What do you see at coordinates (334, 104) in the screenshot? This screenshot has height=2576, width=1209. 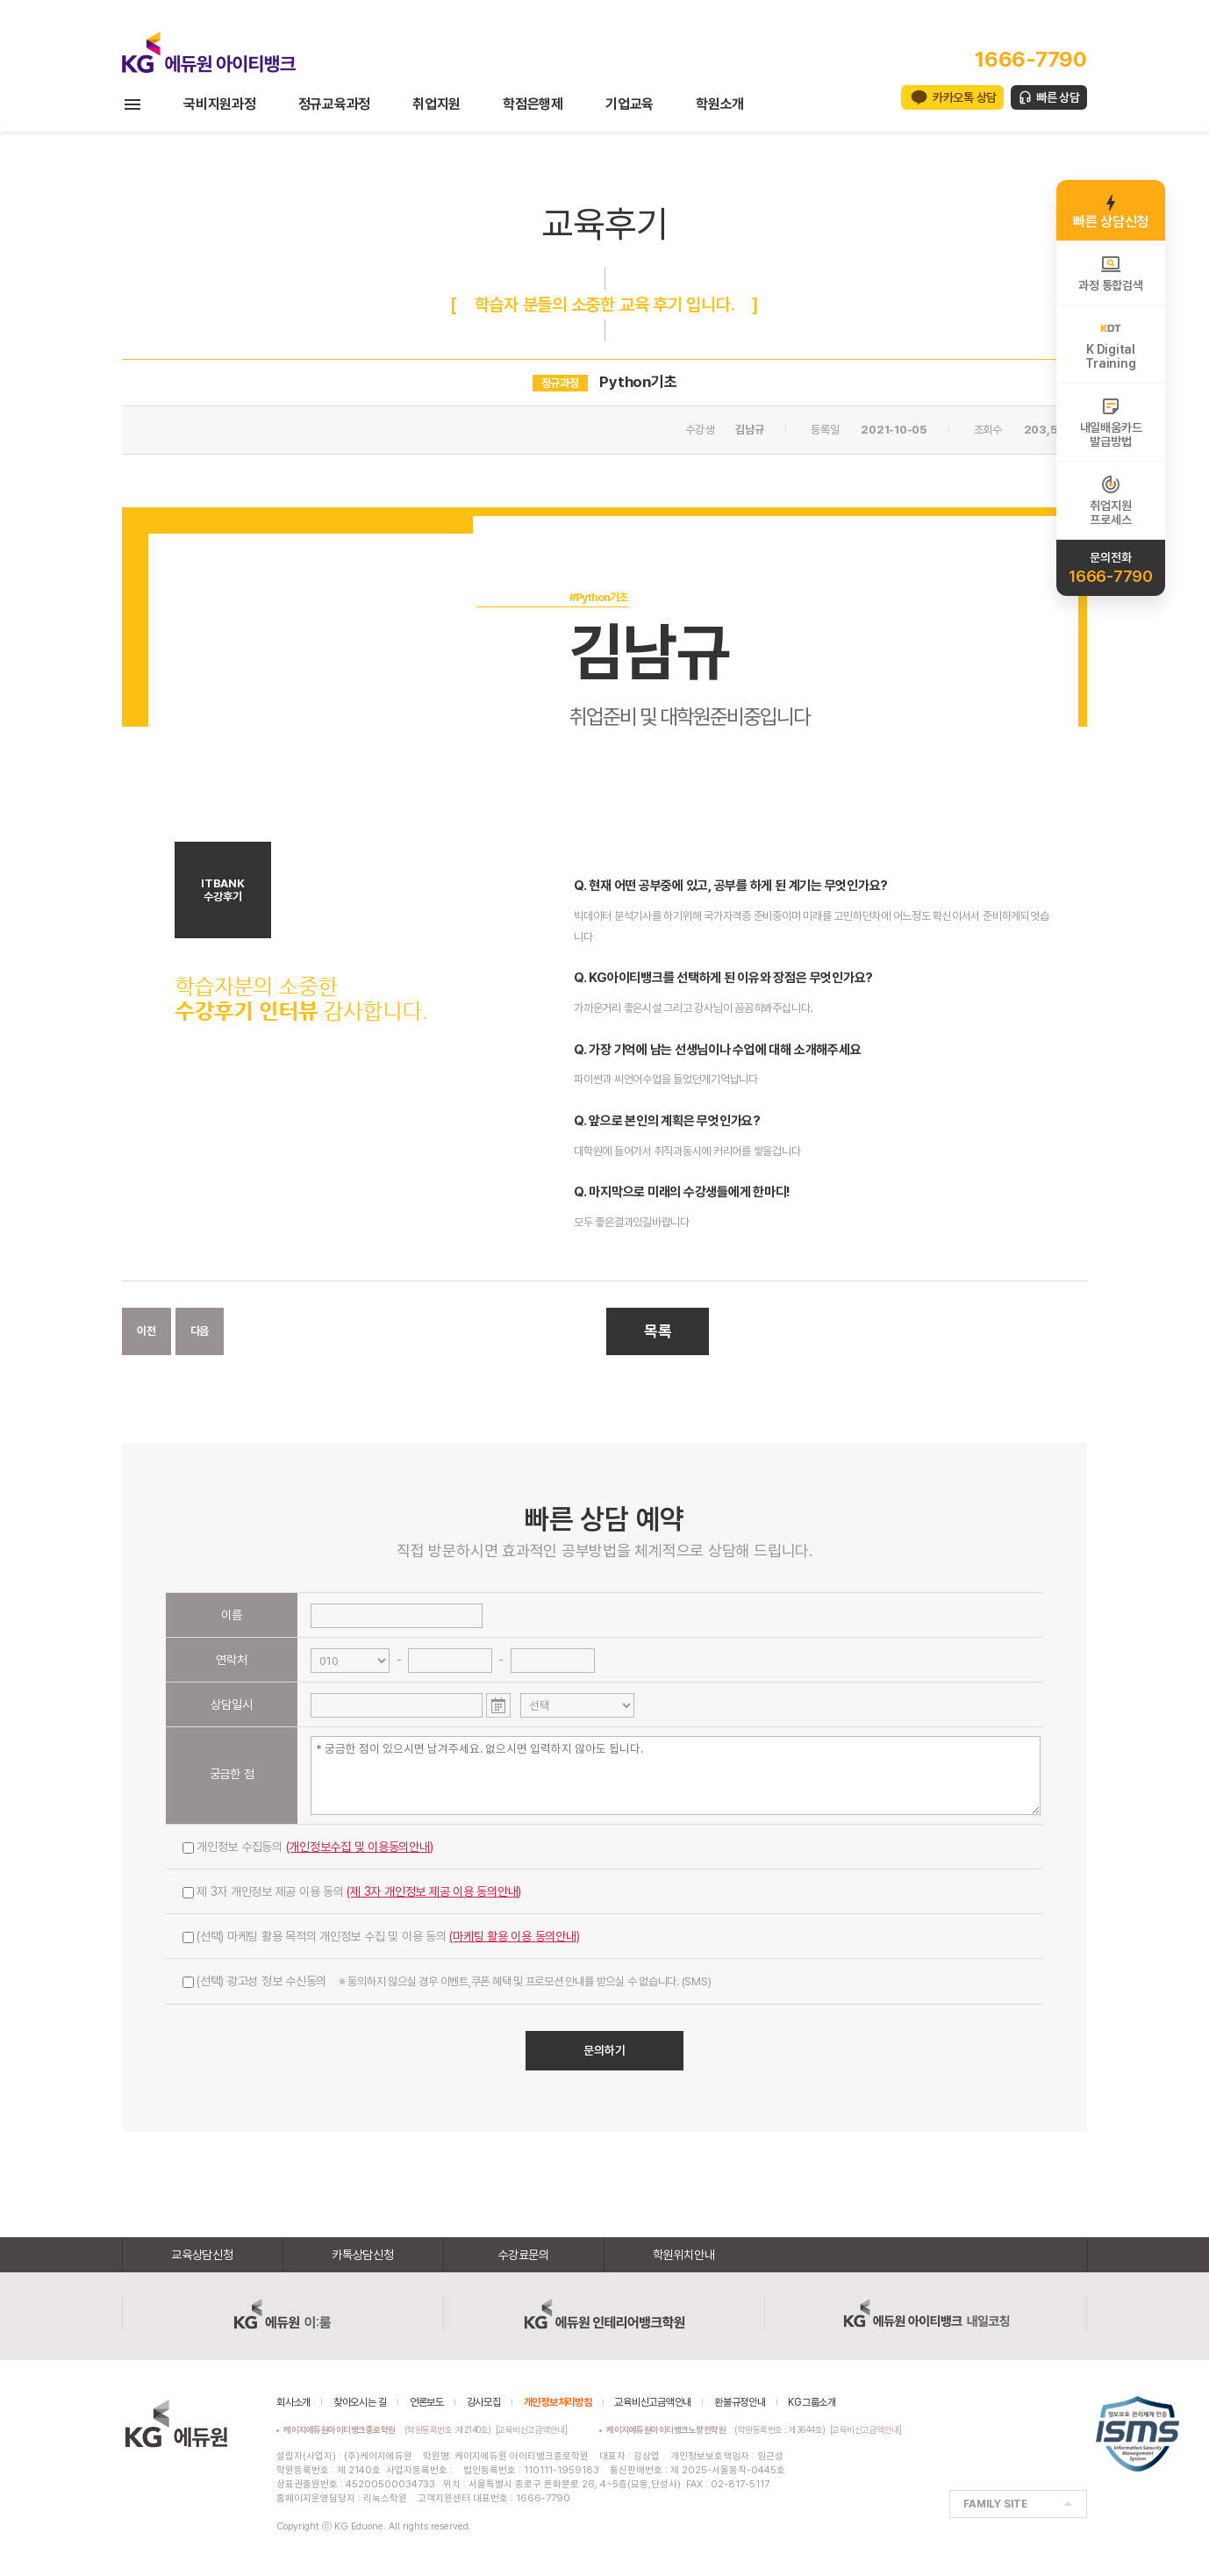 I see `정규교육과정` at bounding box center [334, 104].